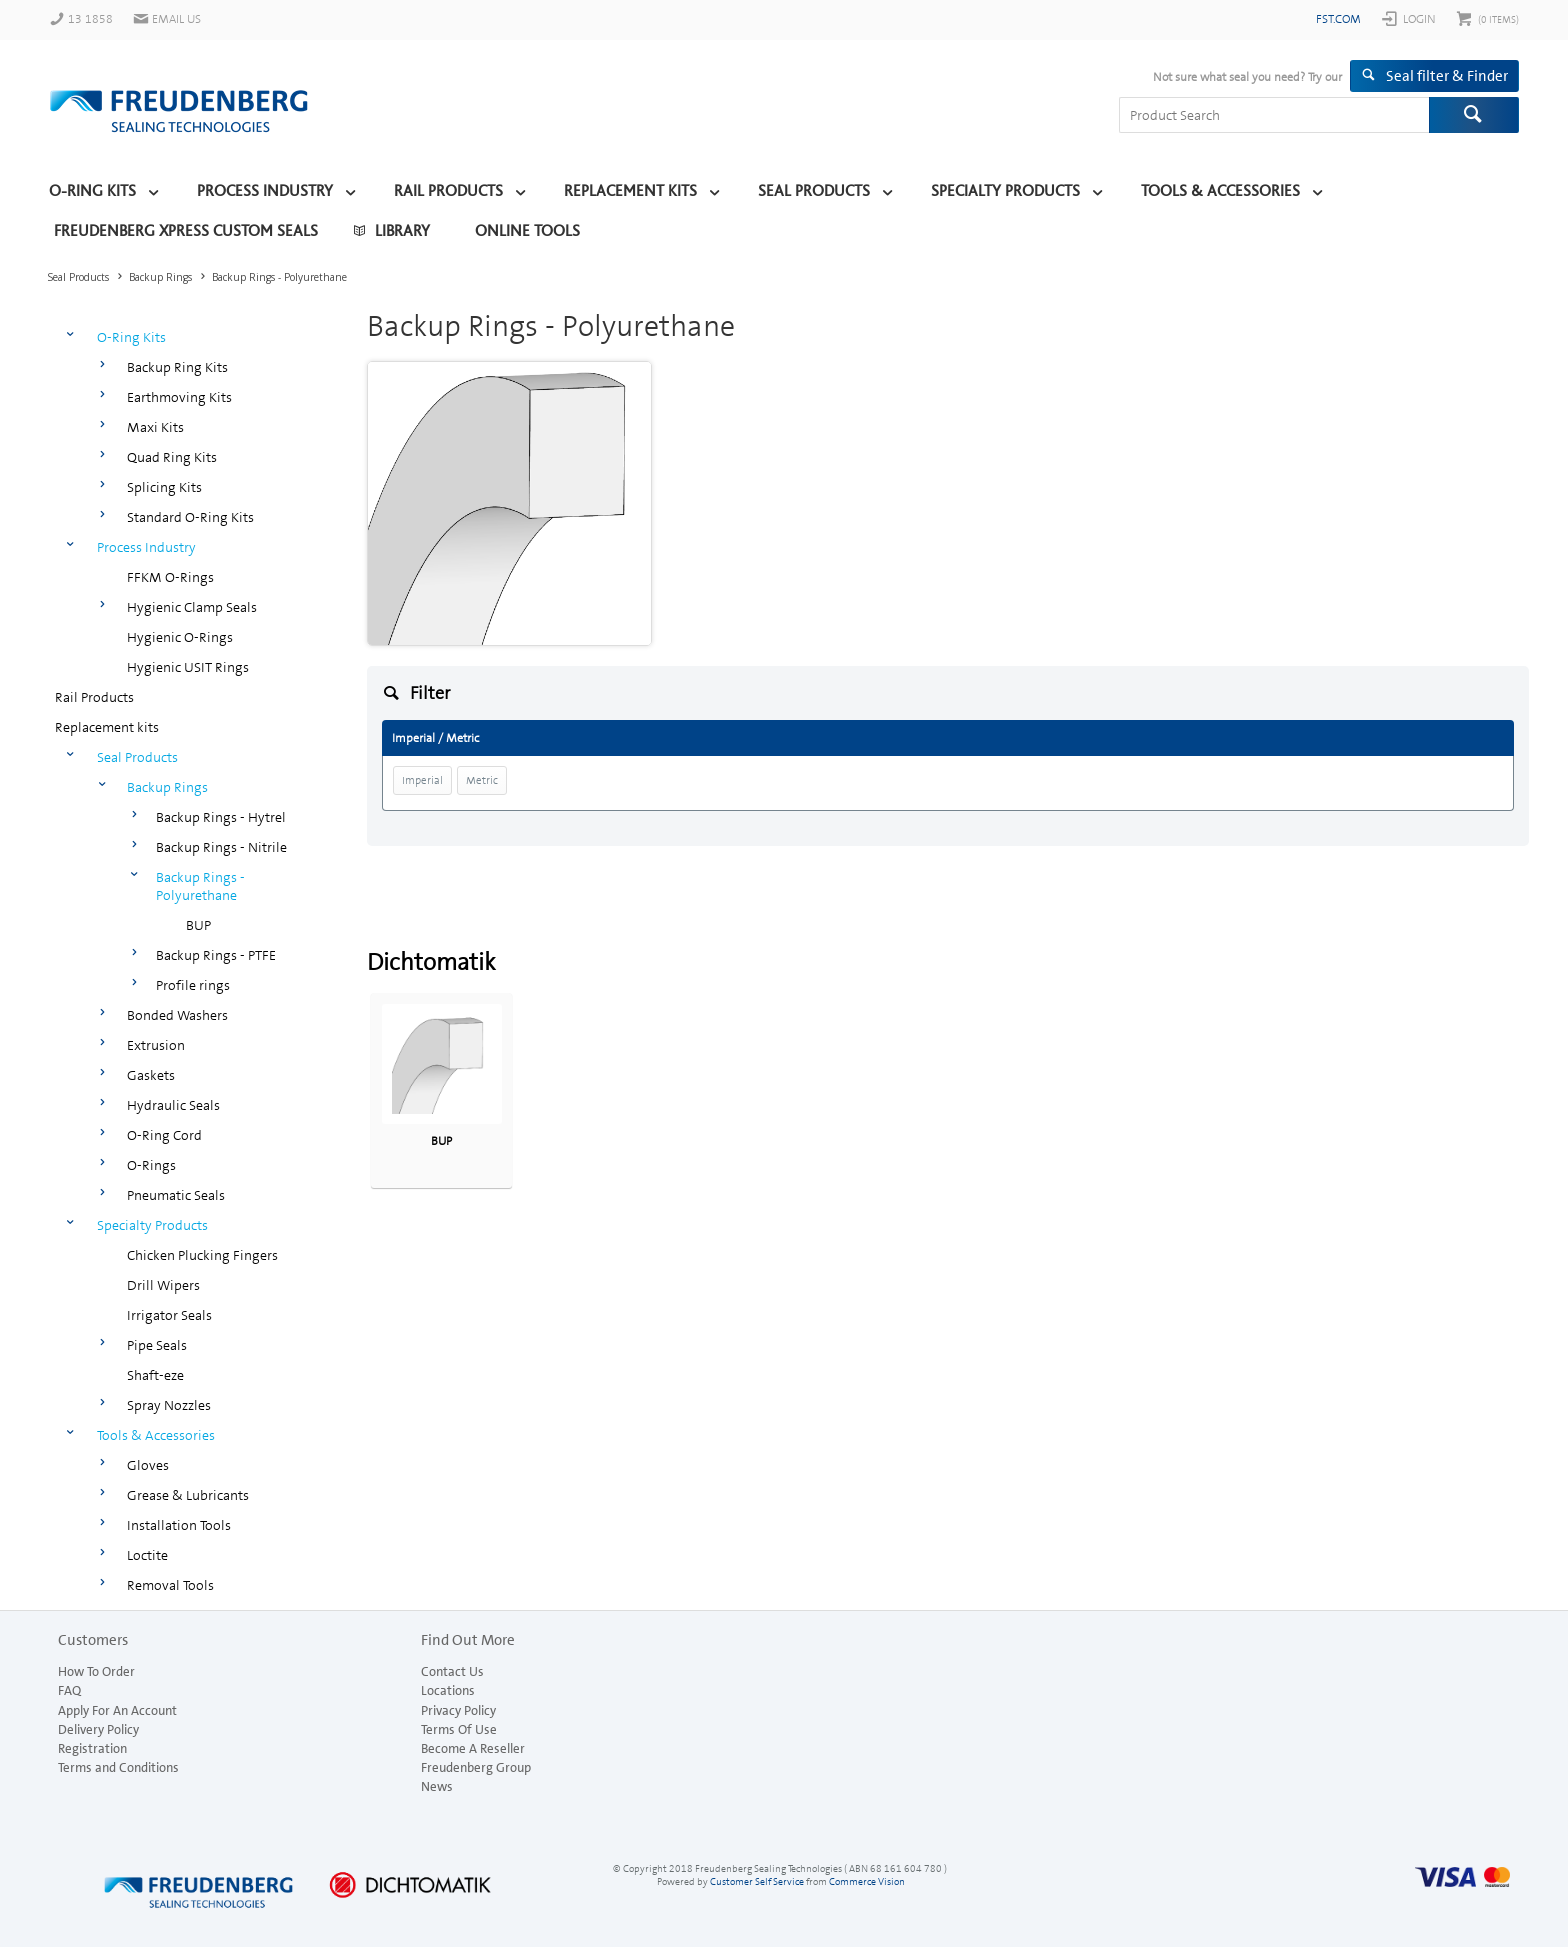 The width and height of the screenshot is (1568, 1947). I want to click on Specialty Products, so click(1005, 191).